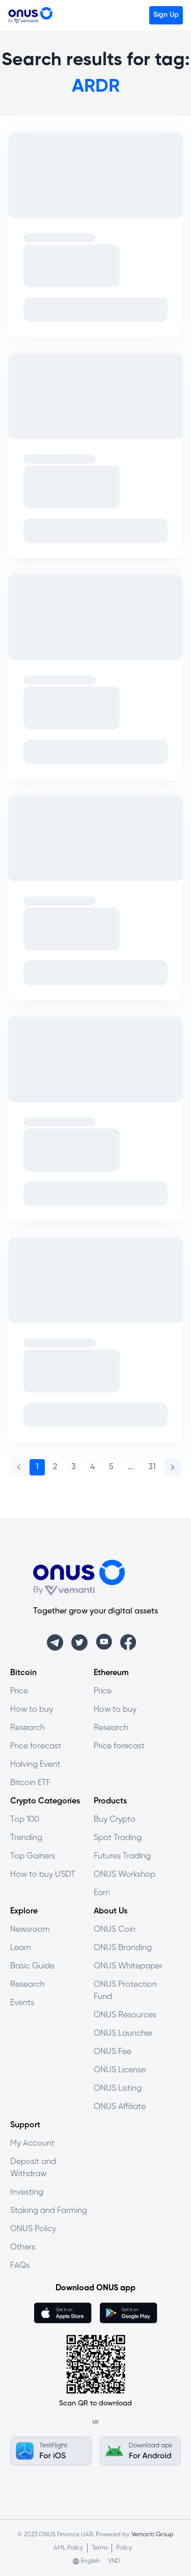 The height and width of the screenshot is (2576, 191). I want to click on ONUS Policy, so click(33, 2229).